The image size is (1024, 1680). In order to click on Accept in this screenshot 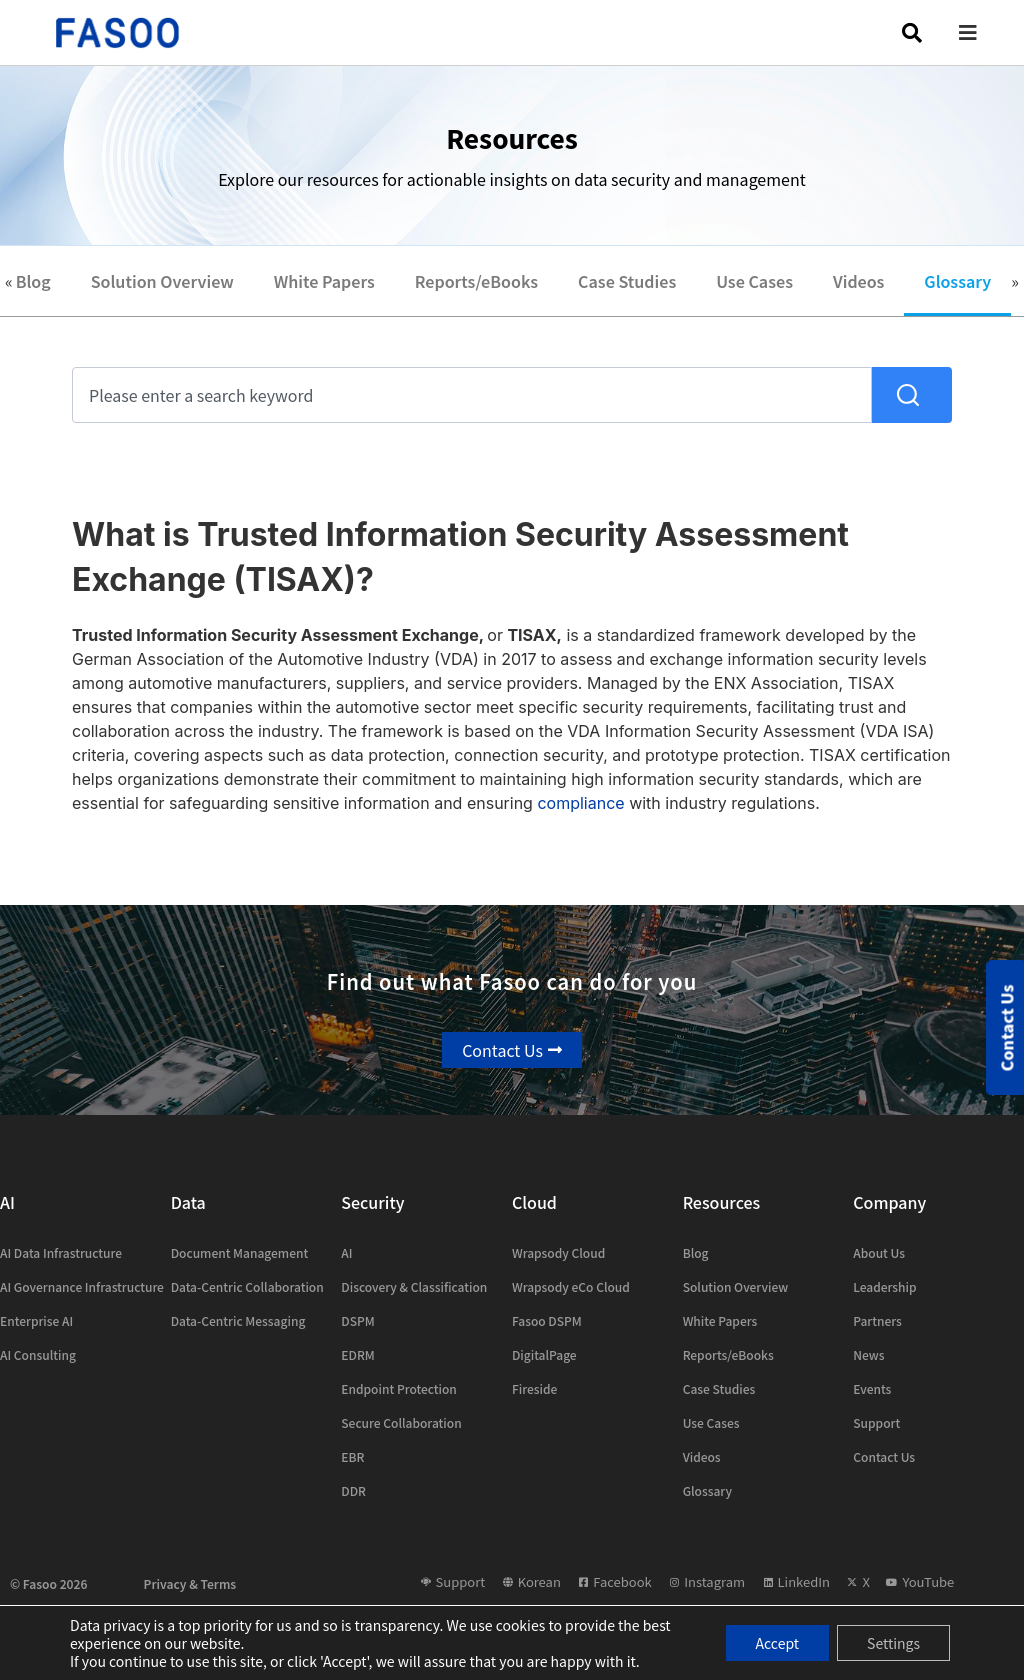, I will do `click(777, 1643)`.